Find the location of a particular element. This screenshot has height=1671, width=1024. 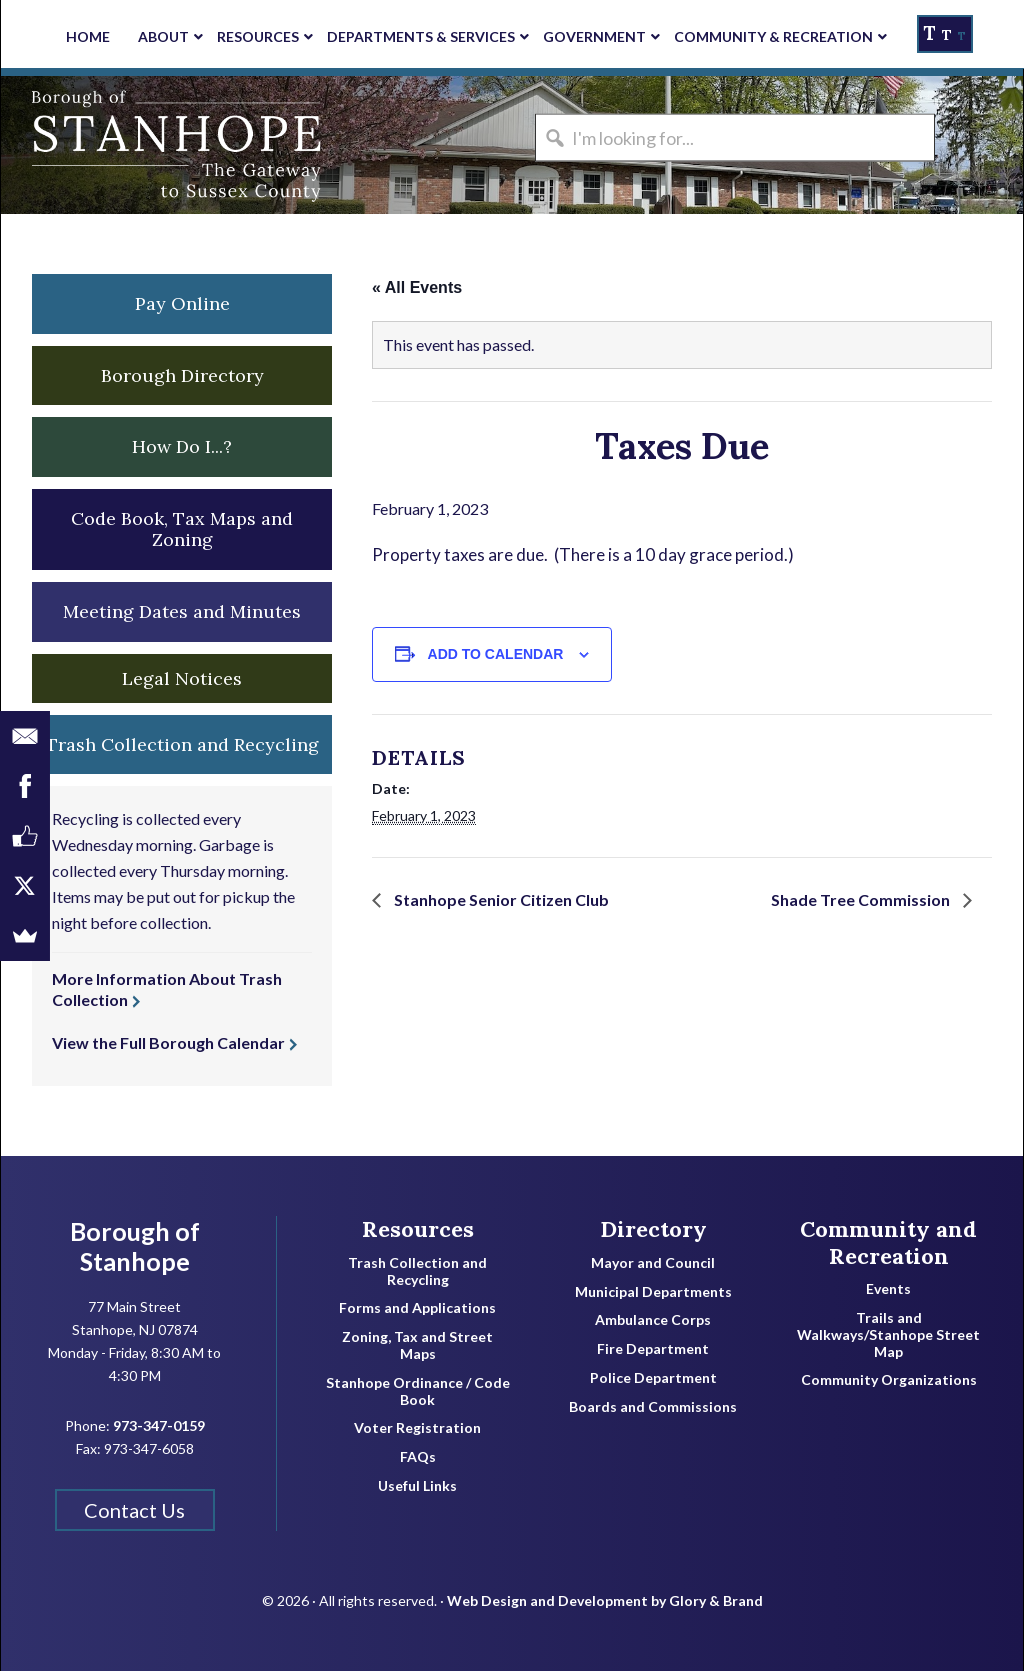

Boards and Commissions is located at coordinates (653, 1407).